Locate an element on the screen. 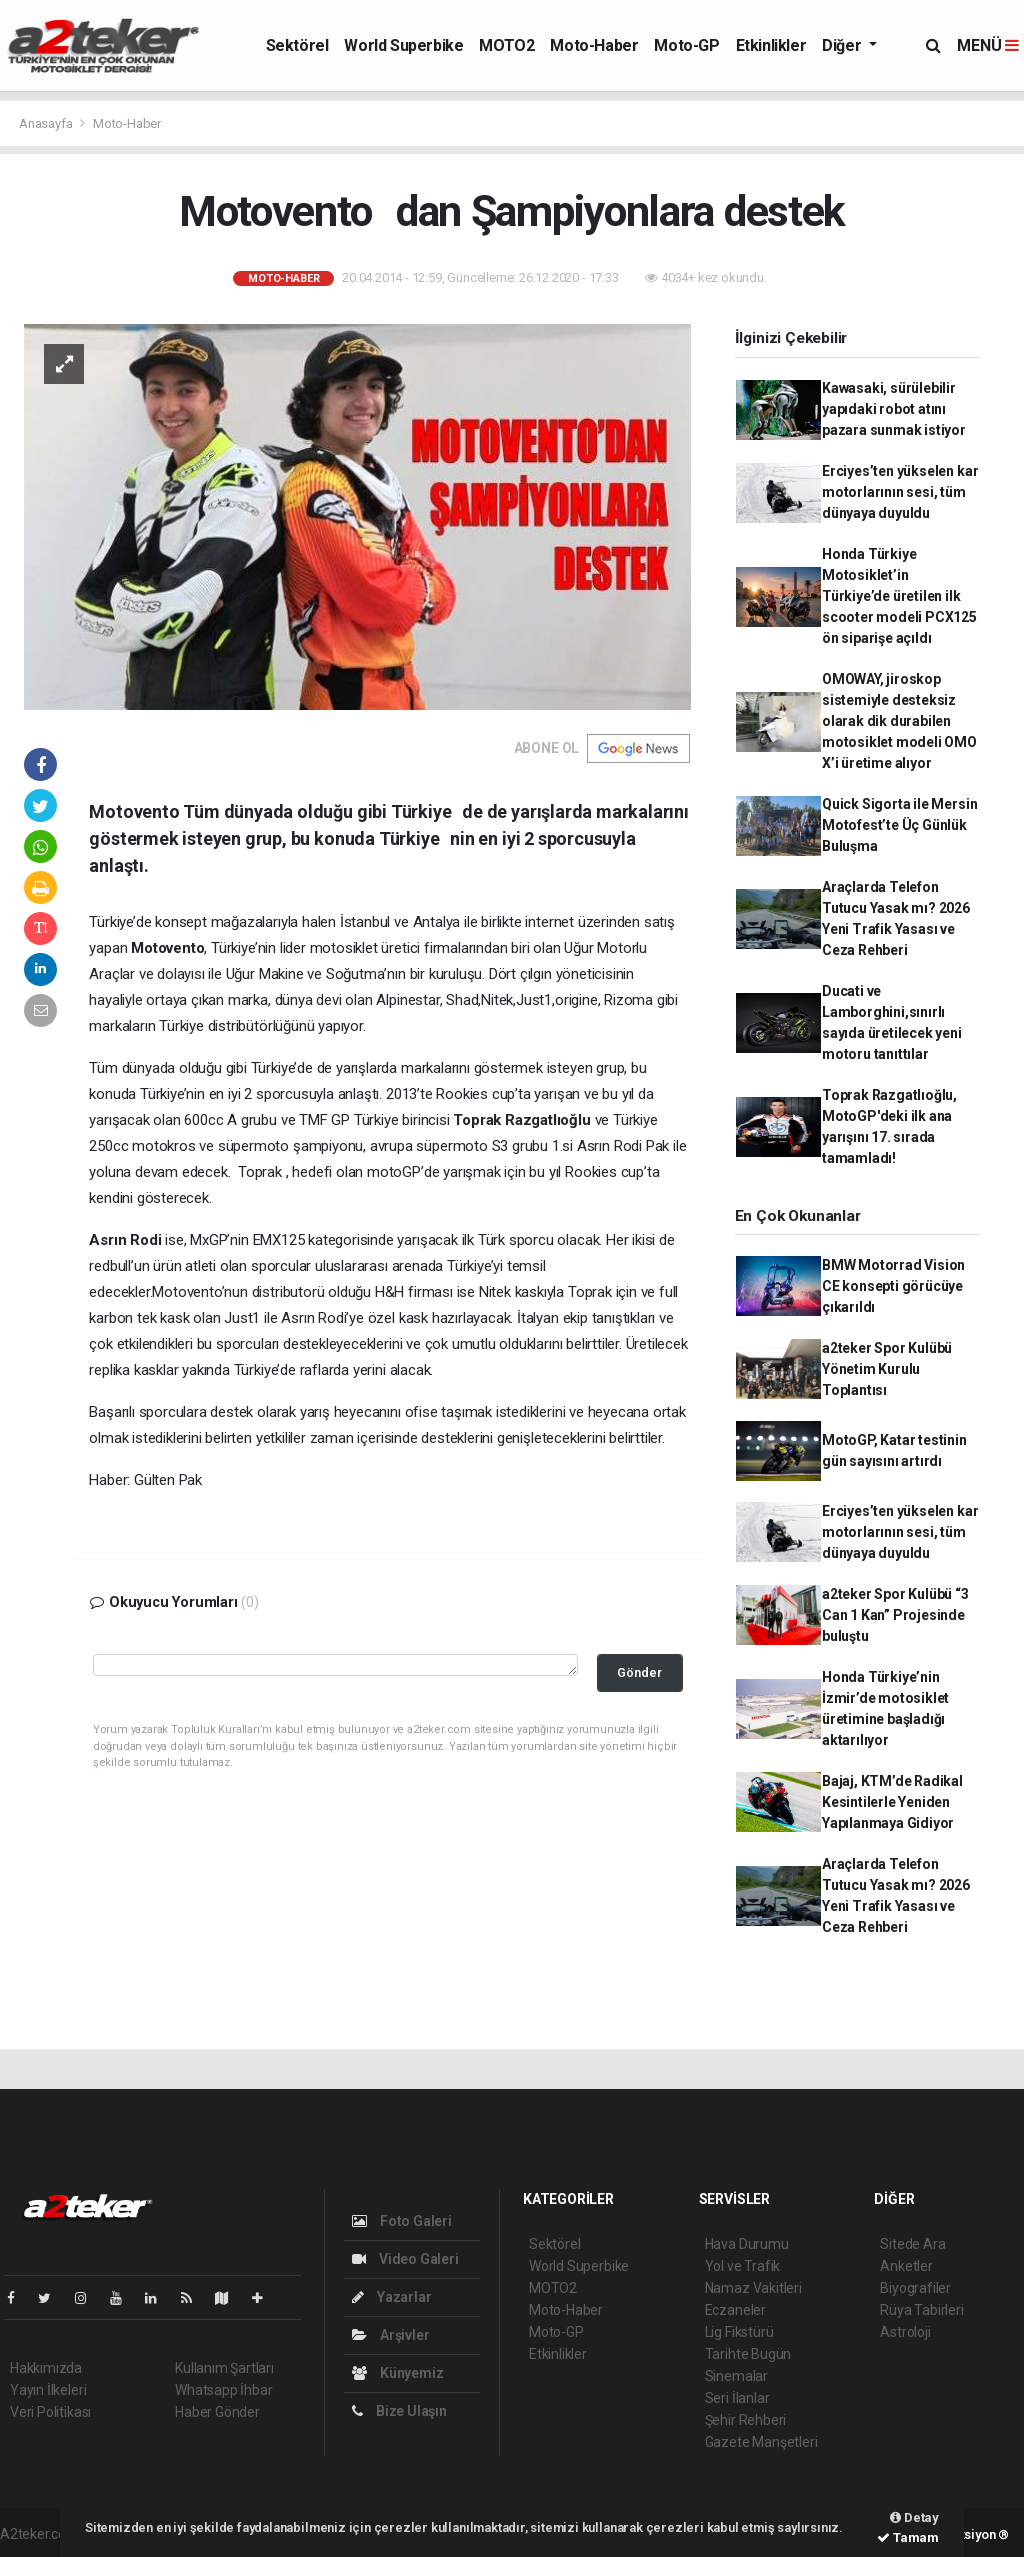 The image size is (1024, 2557). Hava Durumu is located at coordinates (747, 2244).